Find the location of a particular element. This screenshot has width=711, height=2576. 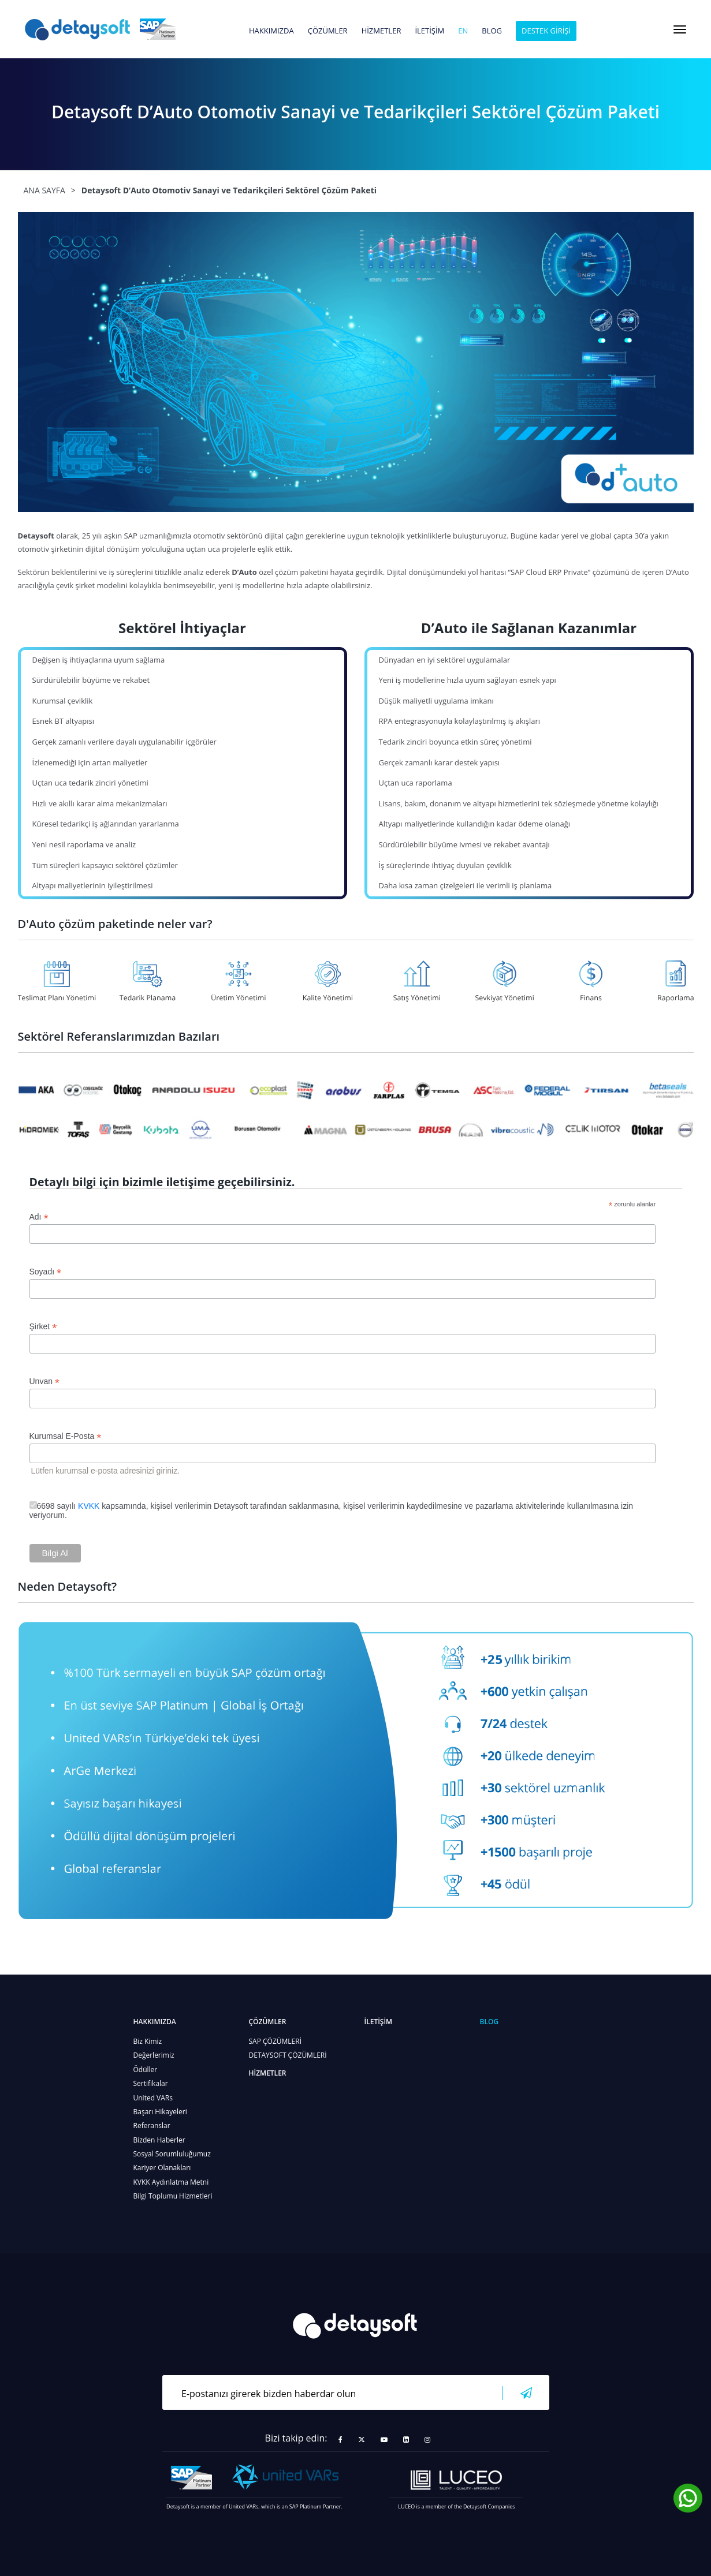

[Toggle navigation] is located at coordinates (680, 29).